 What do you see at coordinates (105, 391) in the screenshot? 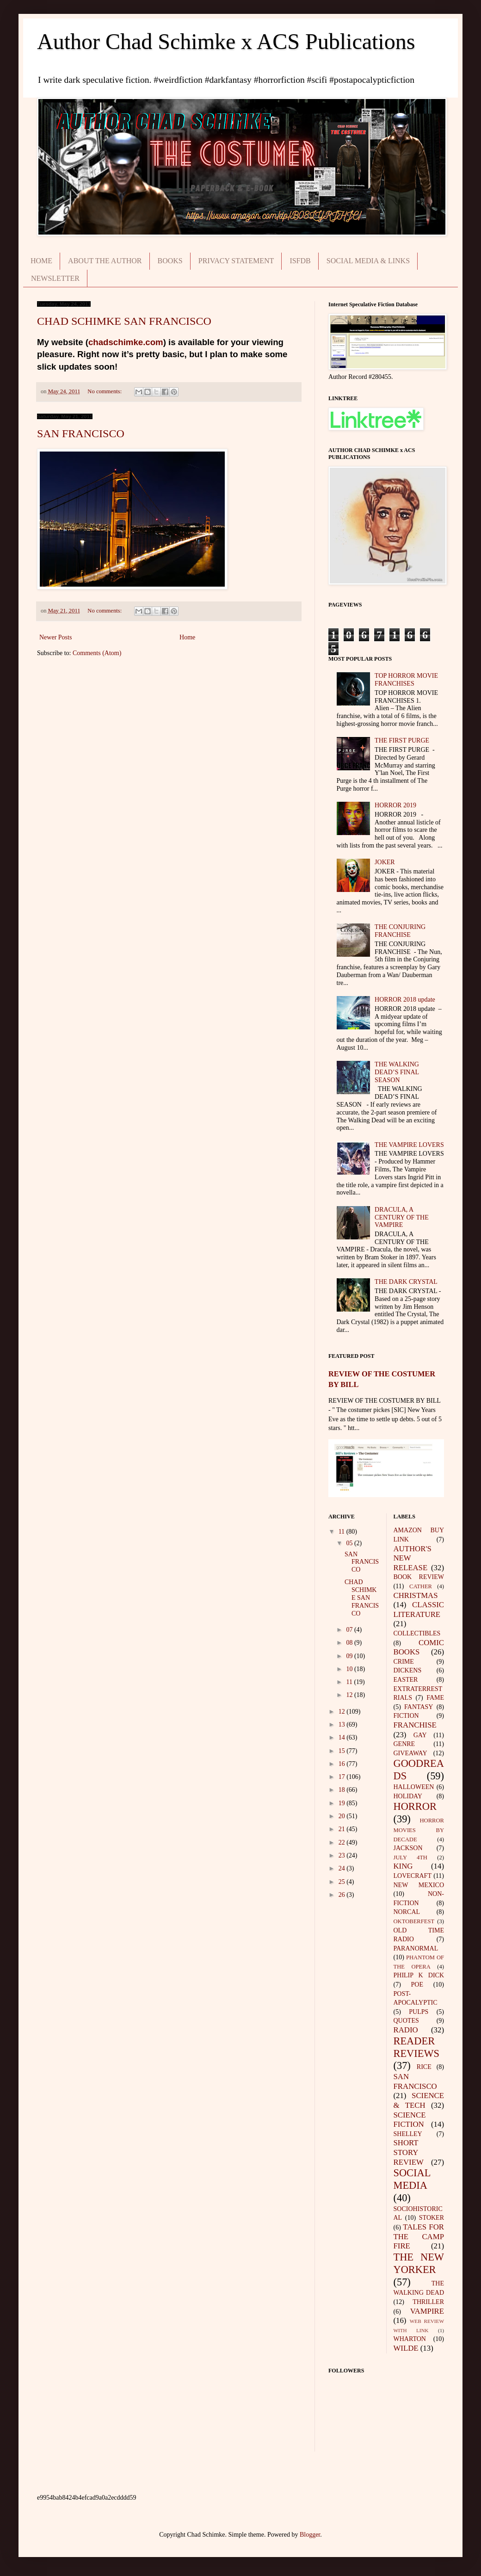
I see `No comments:` at bounding box center [105, 391].